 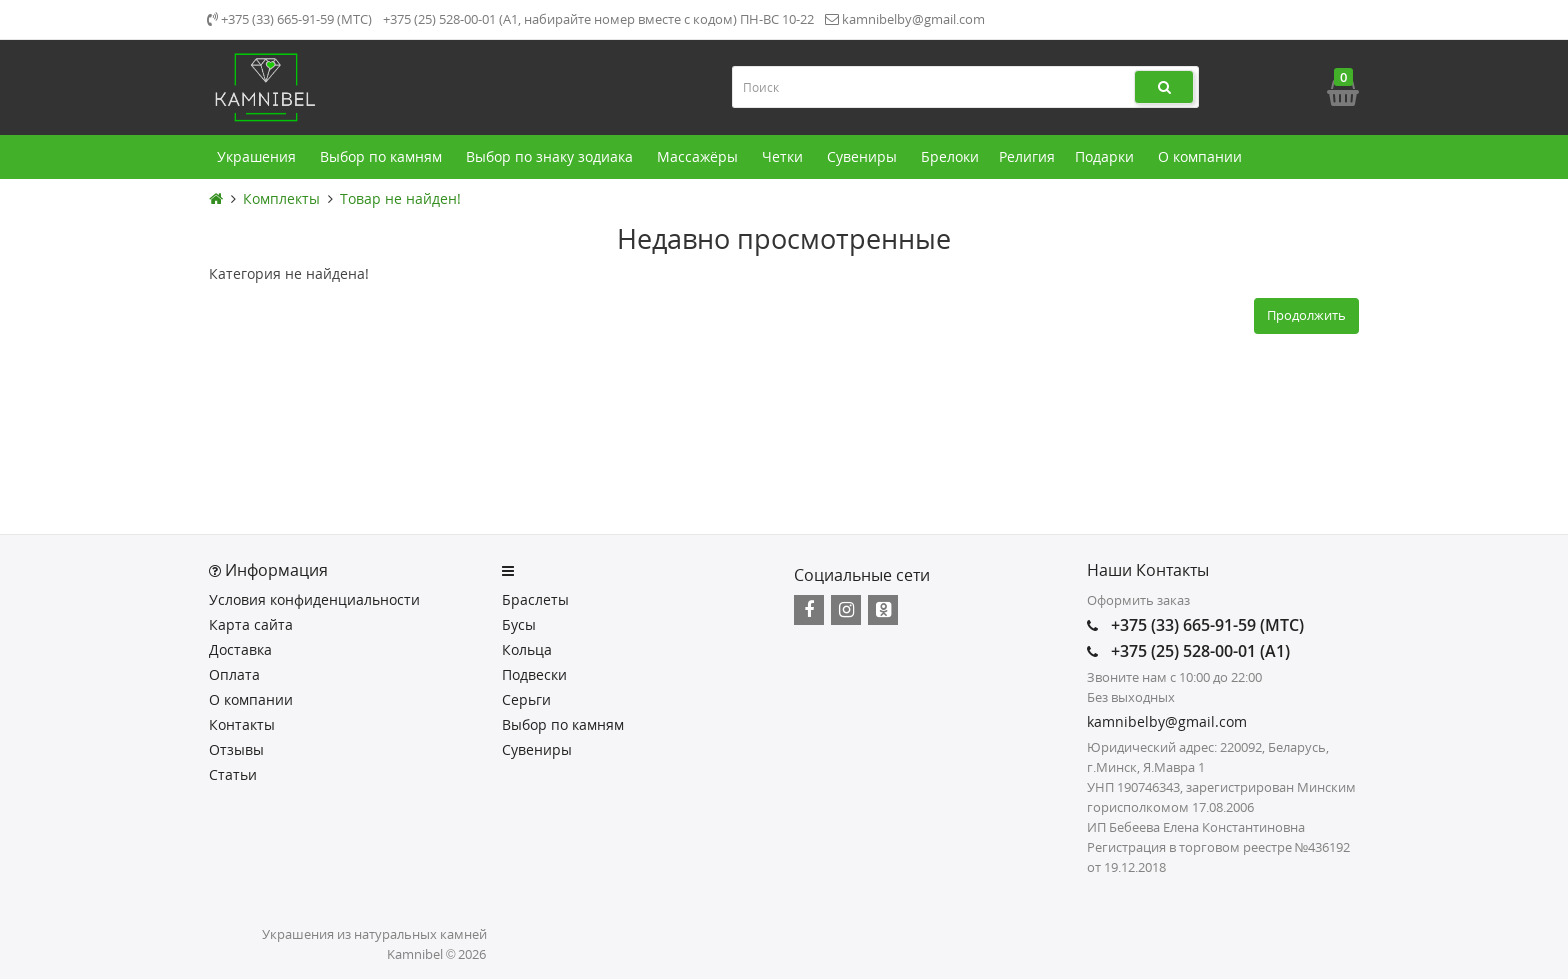 I want to click on Доставка, so click(x=240, y=649).